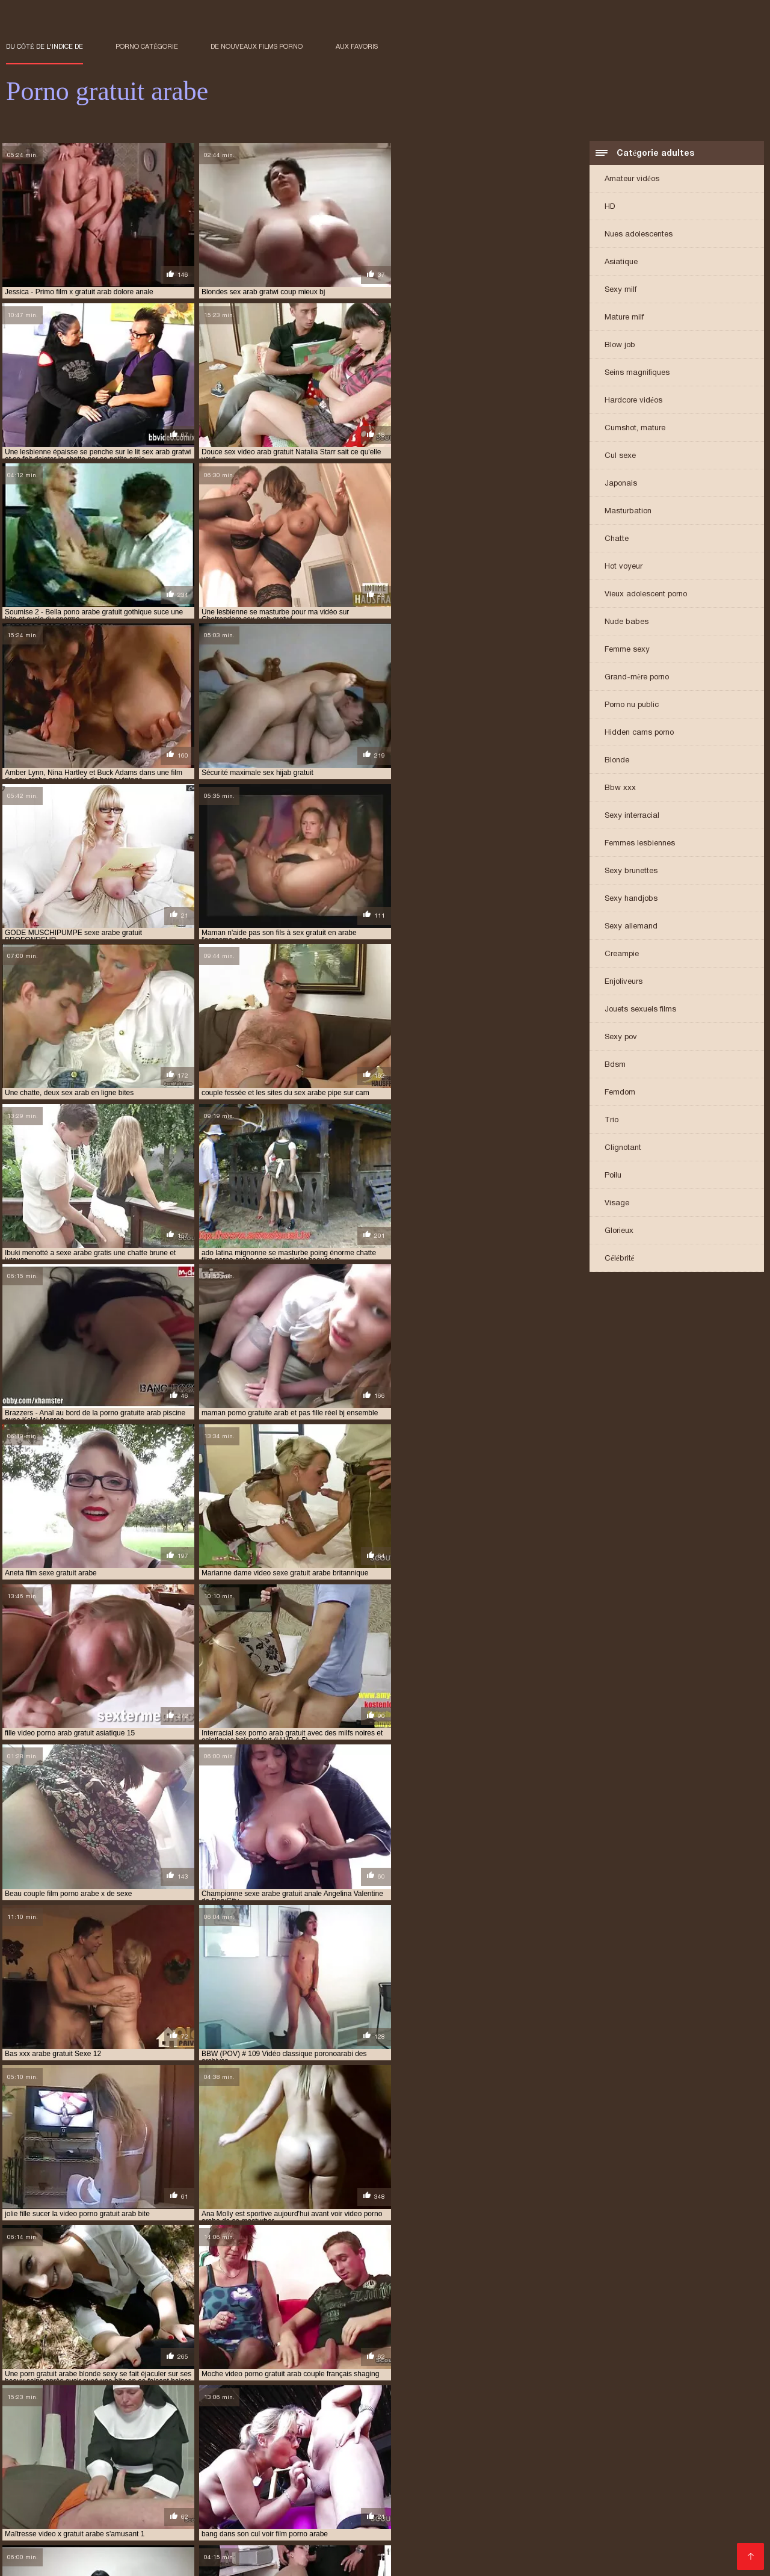 The image size is (770, 2576). Describe the element at coordinates (617, 538) in the screenshot. I see `Chatte` at that location.